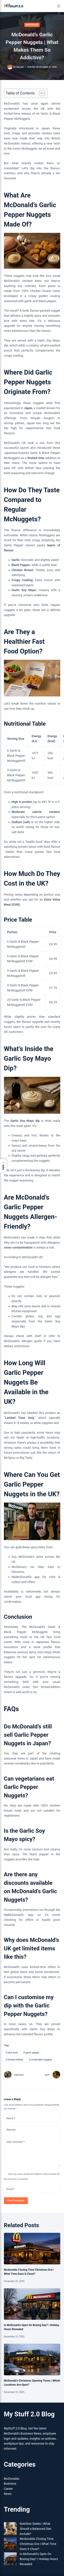 The width and height of the screenshot is (64, 2576). Describe the element at coordinates (32, 2359) in the screenshot. I see `[McDonald’s Christmas Opening Times | Which Locations Are Open?]` at that location.